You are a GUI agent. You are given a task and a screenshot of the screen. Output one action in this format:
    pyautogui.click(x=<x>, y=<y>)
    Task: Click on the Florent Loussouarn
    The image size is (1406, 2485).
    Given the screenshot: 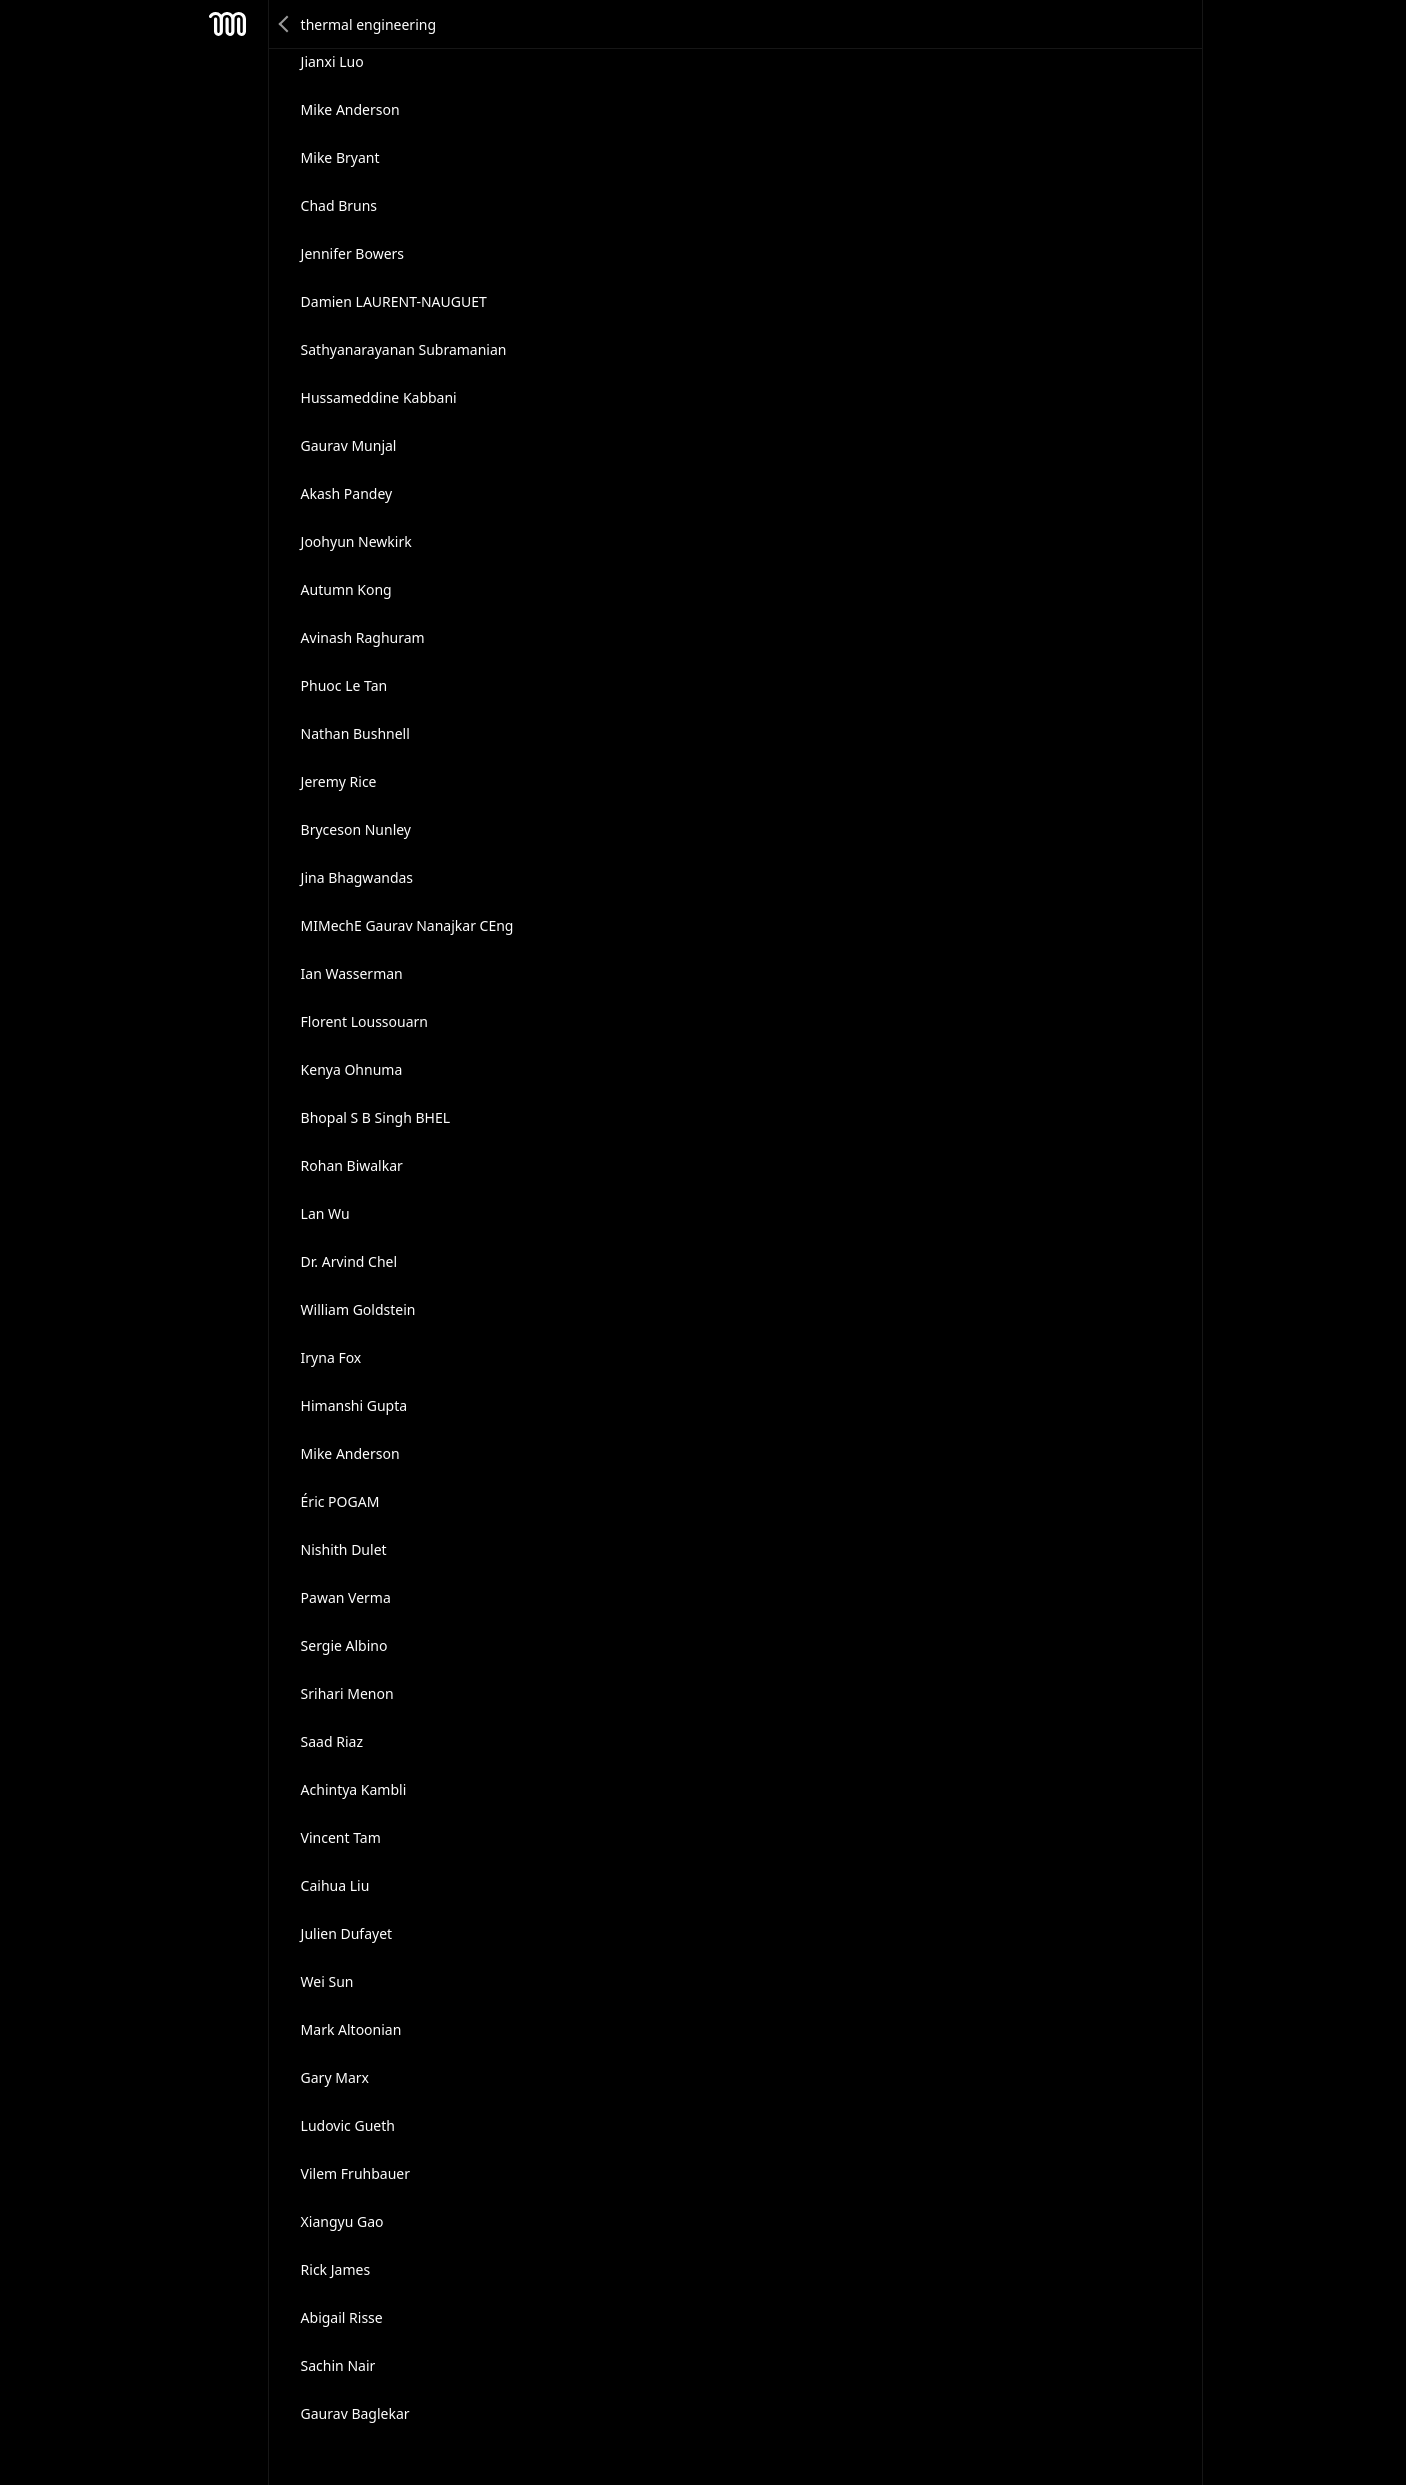 What is the action you would take?
    pyautogui.click(x=364, y=1021)
    